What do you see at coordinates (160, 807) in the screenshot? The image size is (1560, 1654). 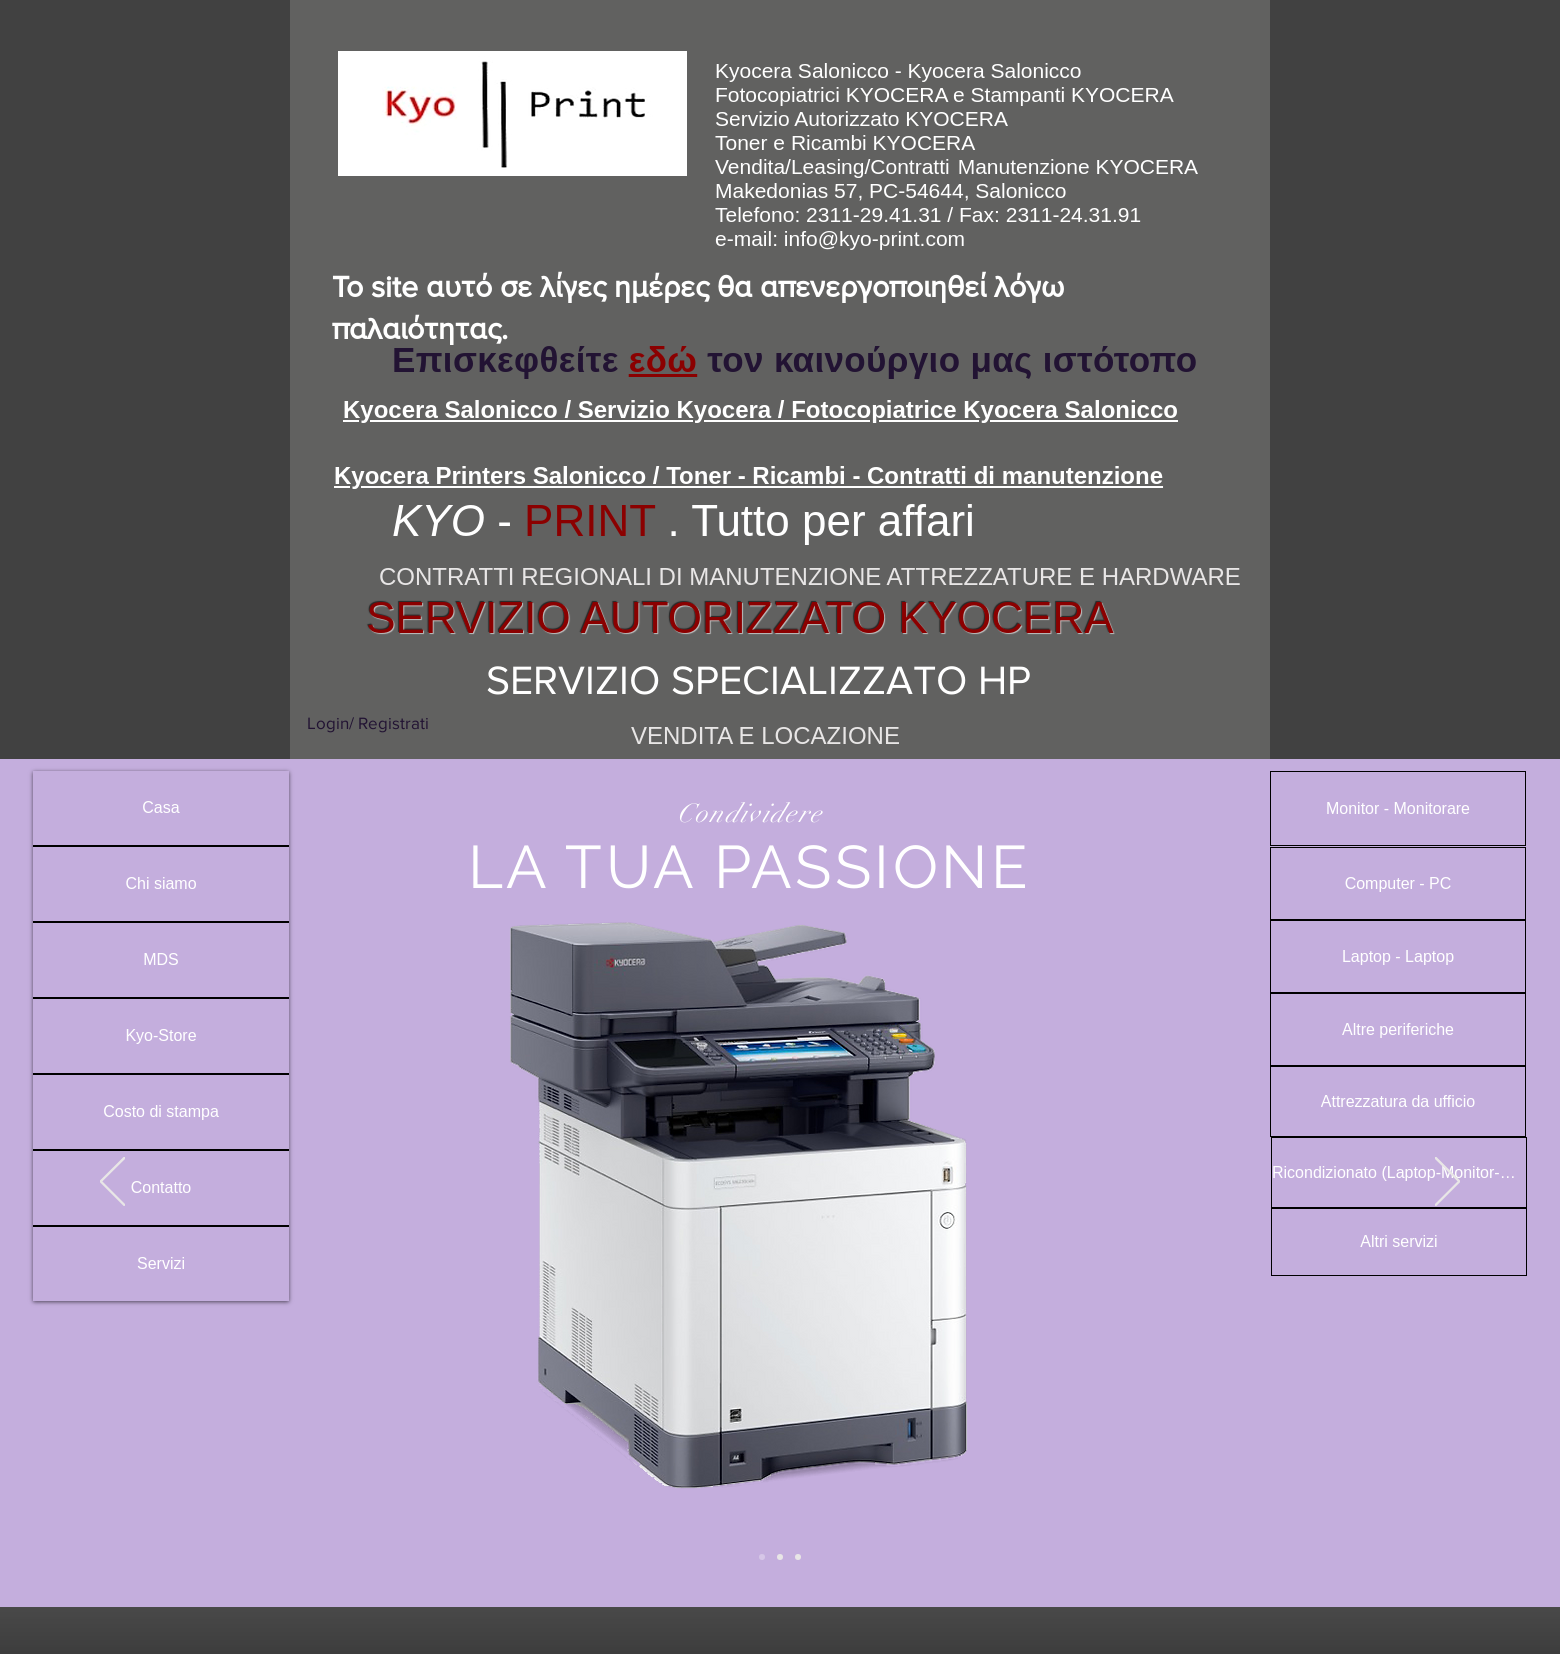 I see `Casa` at bounding box center [160, 807].